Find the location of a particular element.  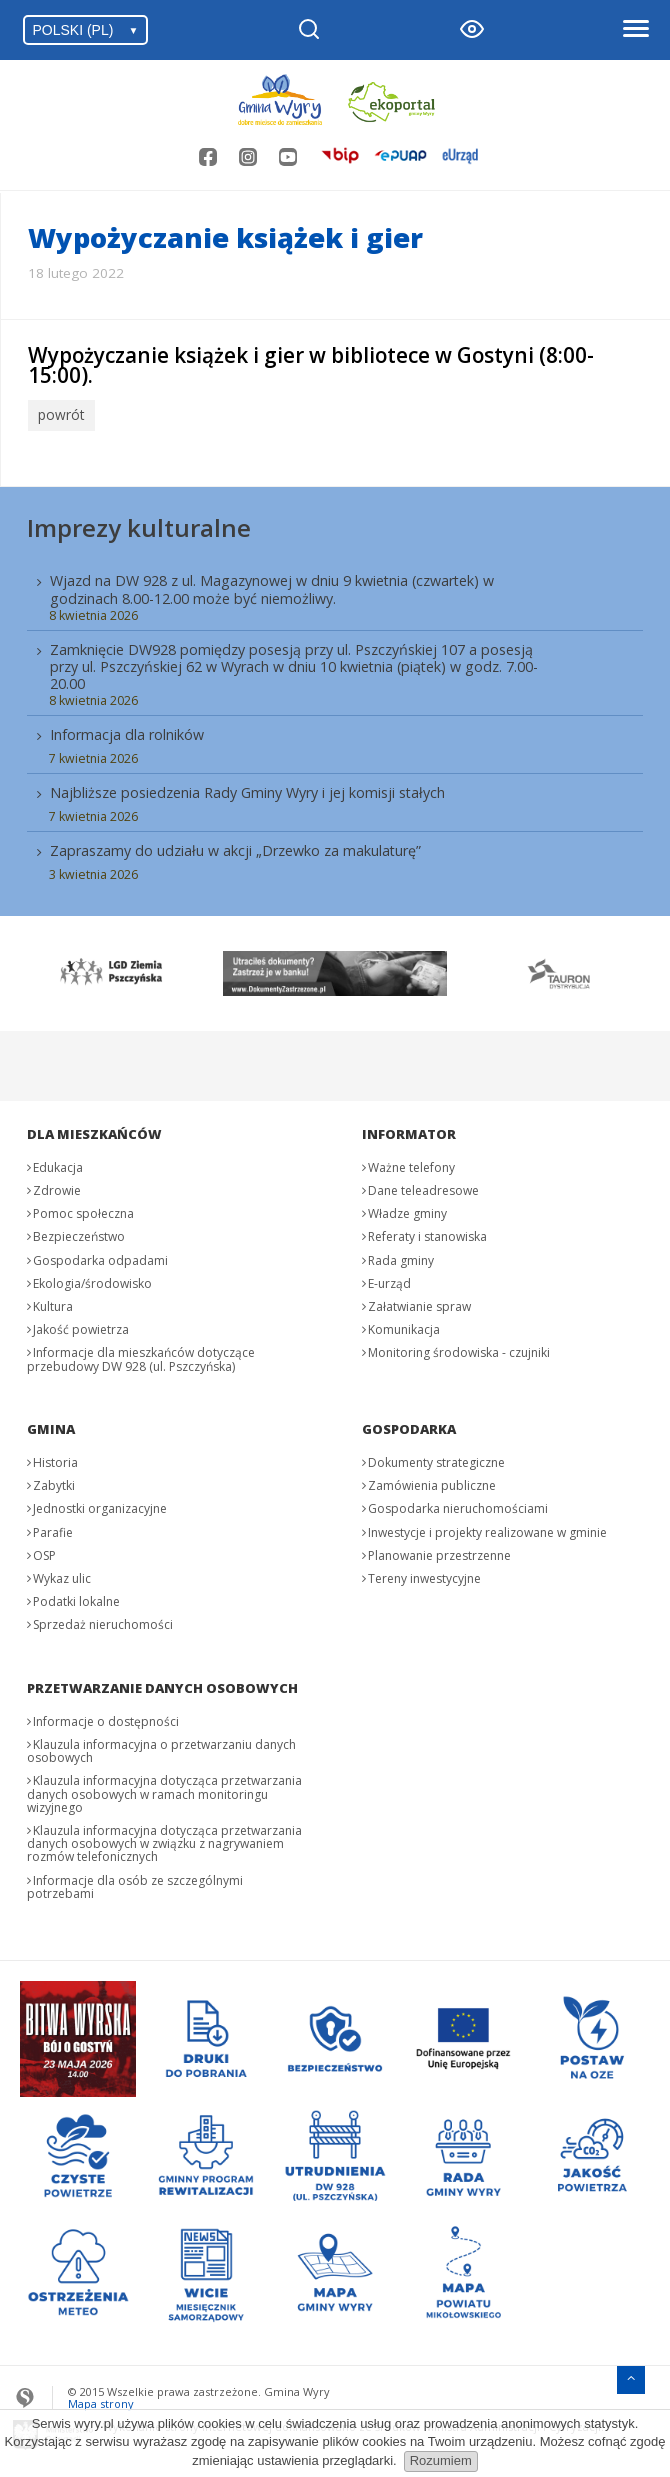

[Przejdź do menu głównego] is located at coordinates (631, 2373).